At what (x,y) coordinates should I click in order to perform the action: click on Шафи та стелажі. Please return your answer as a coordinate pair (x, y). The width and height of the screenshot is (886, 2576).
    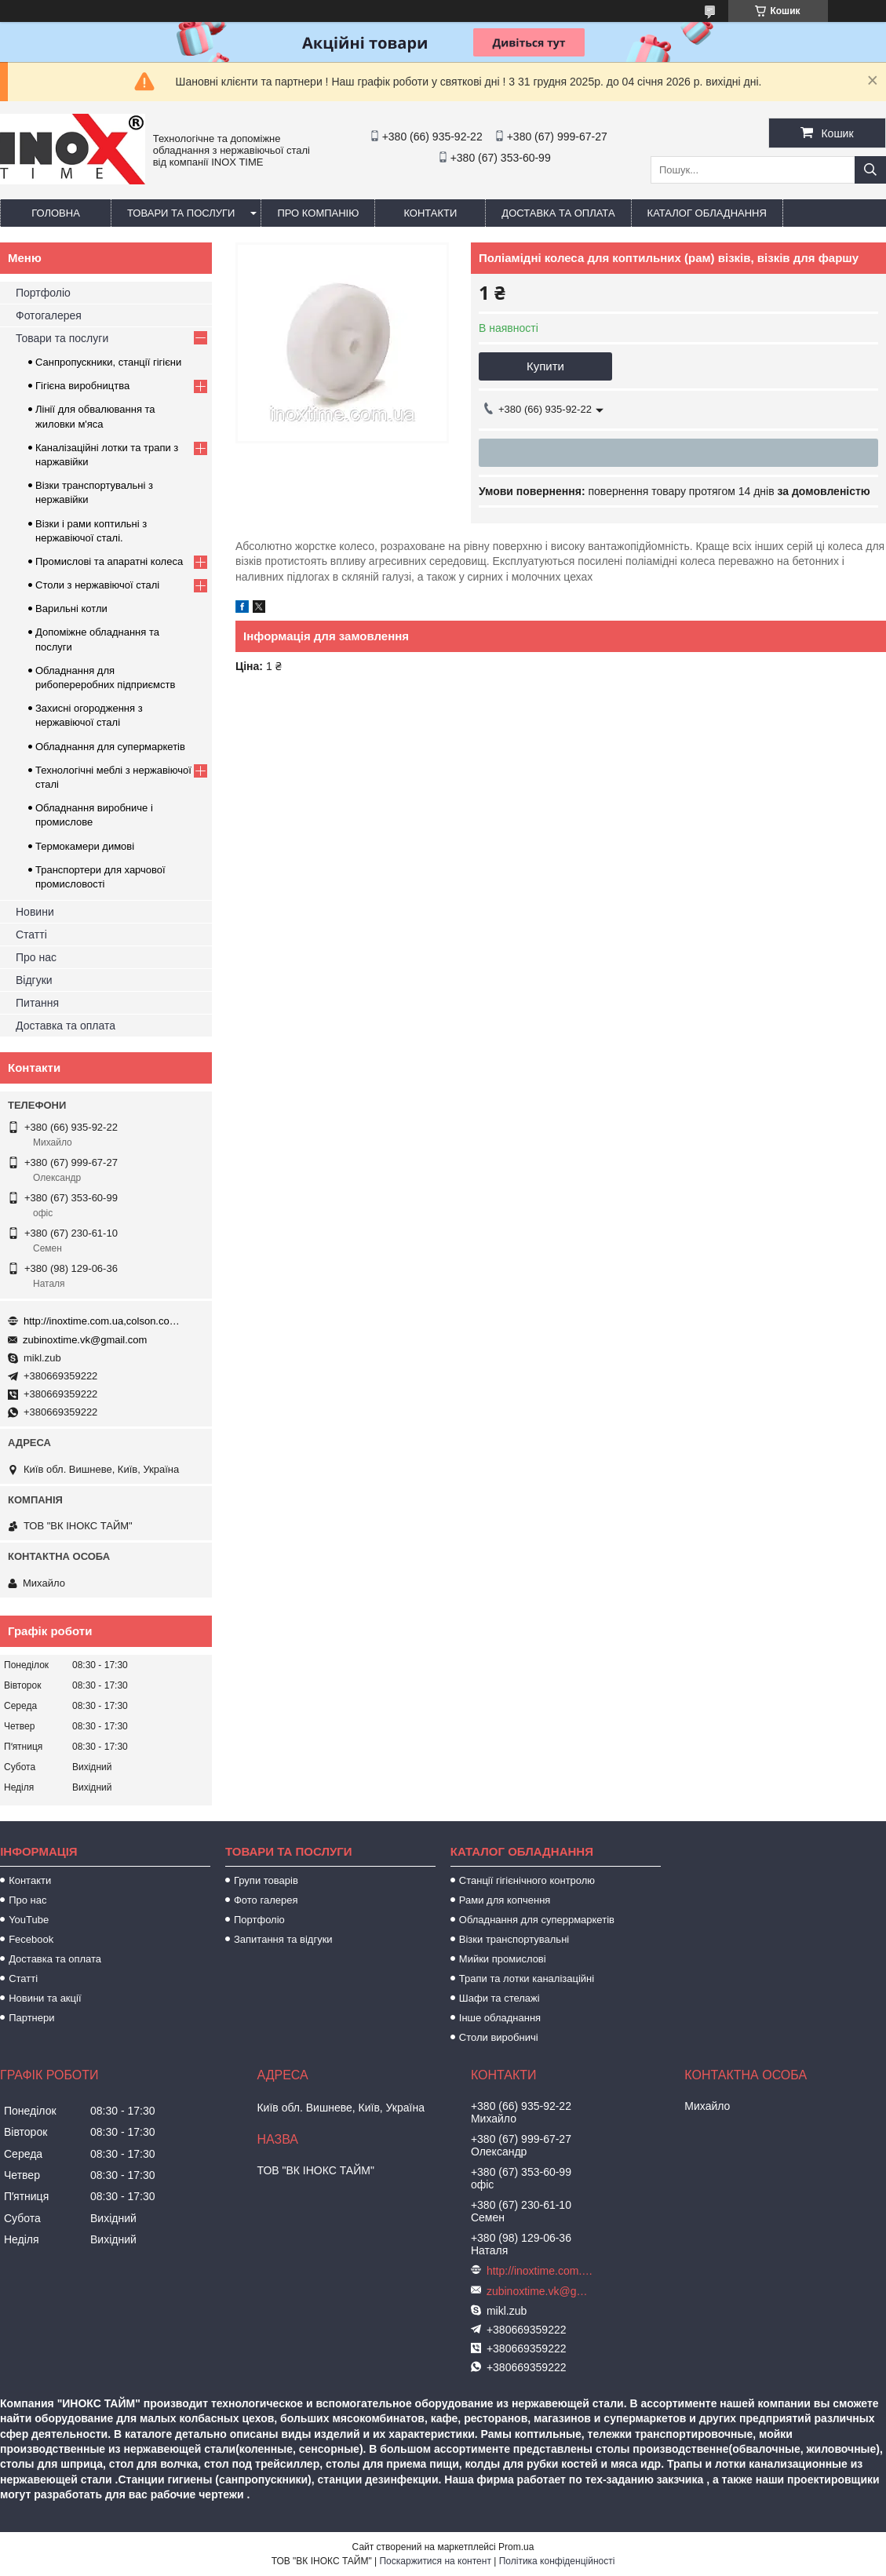
    Looking at the image, I should click on (499, 1998).